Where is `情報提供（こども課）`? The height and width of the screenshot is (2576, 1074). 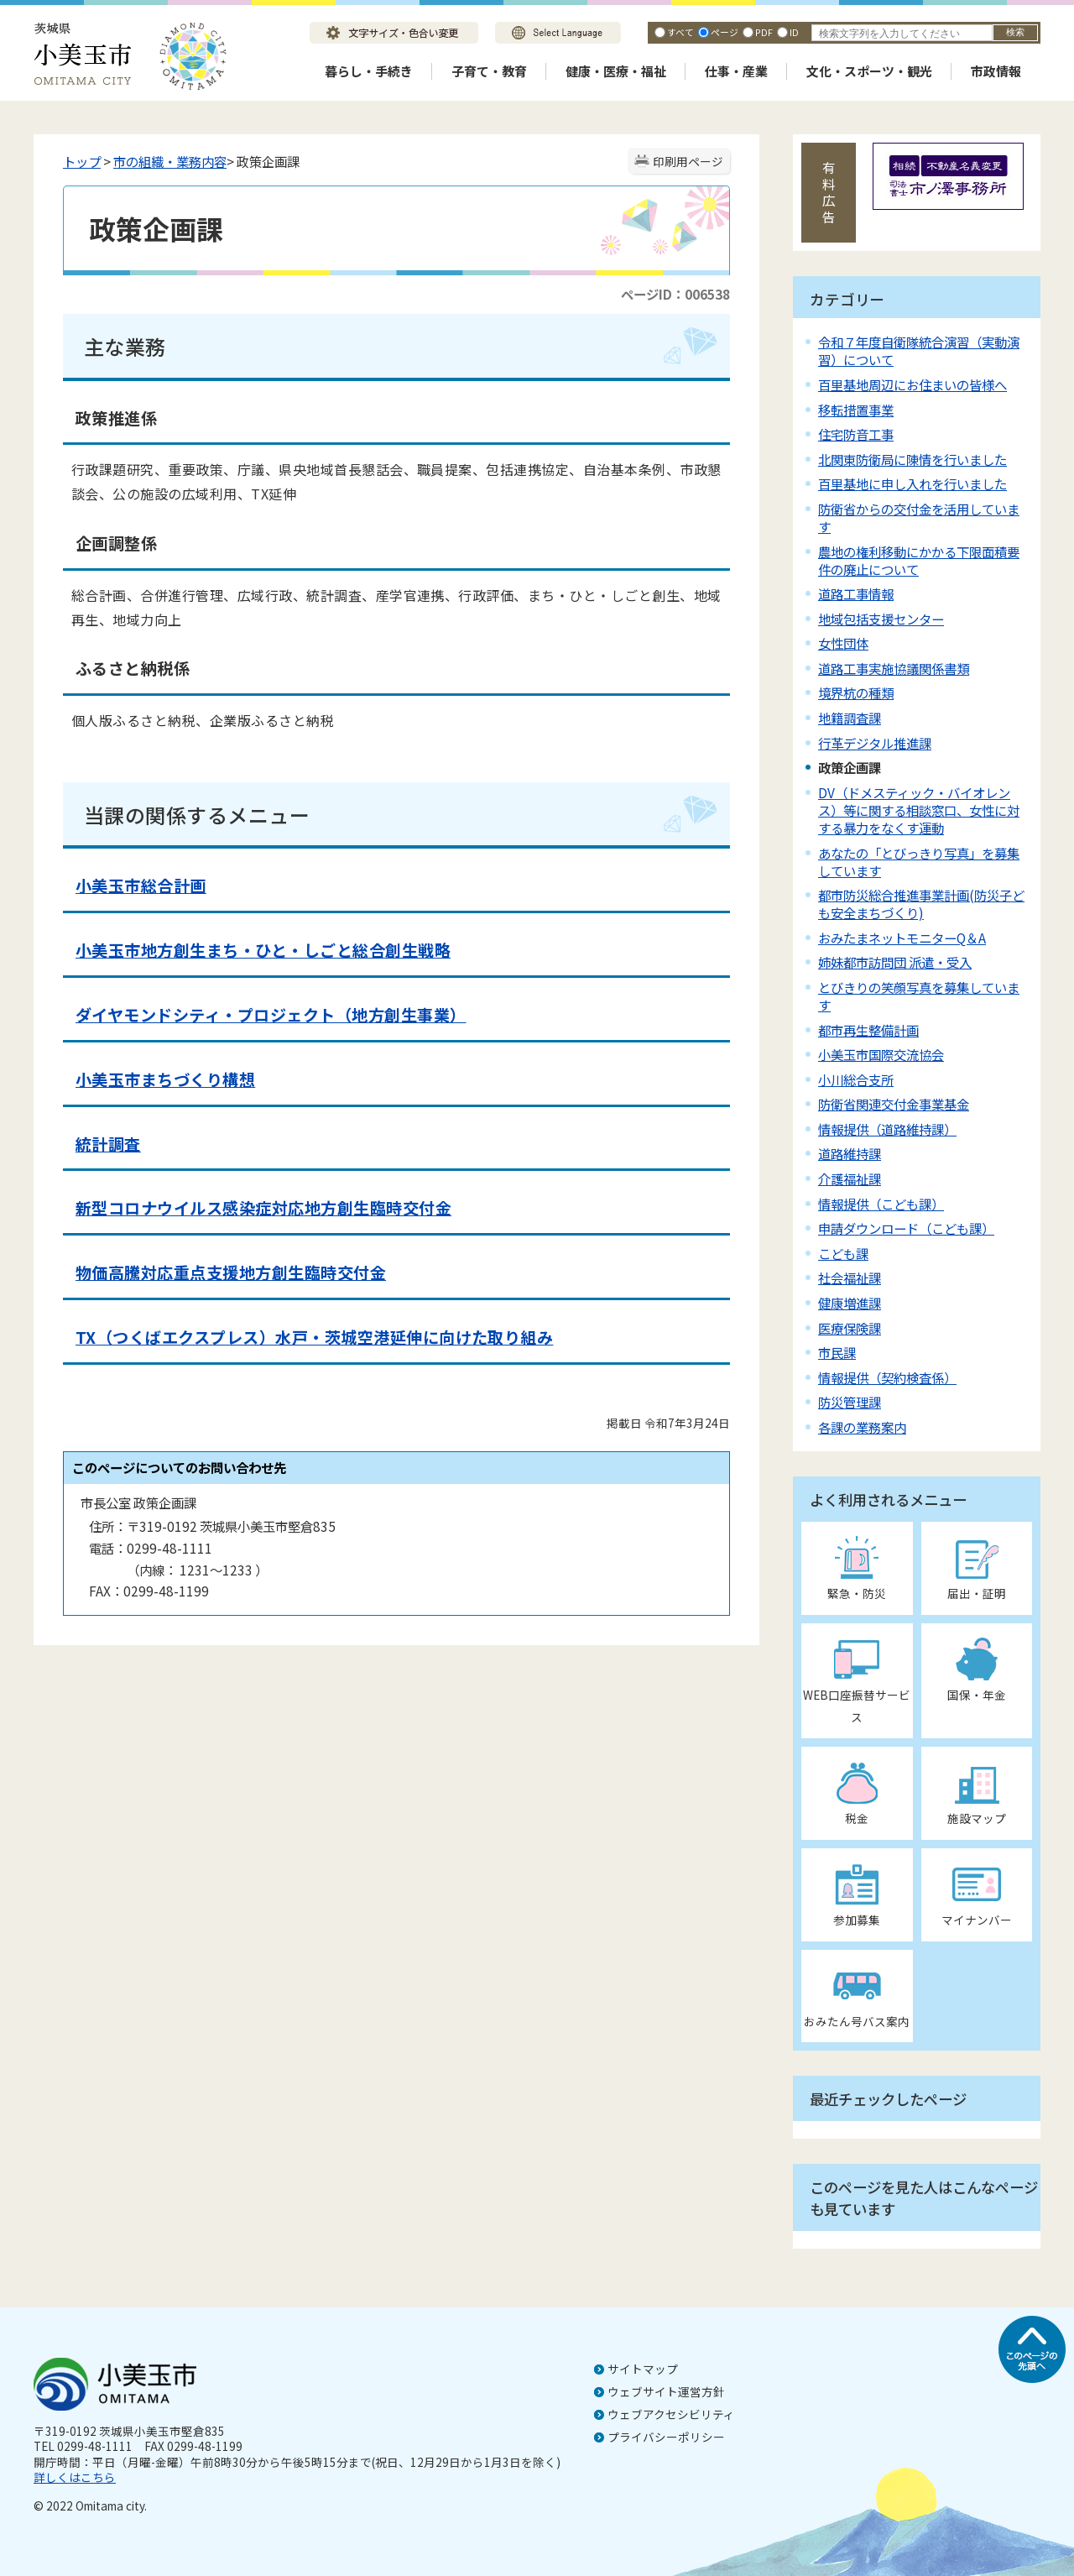
情報提供（こども課） is located at coordinates (881, 1203).